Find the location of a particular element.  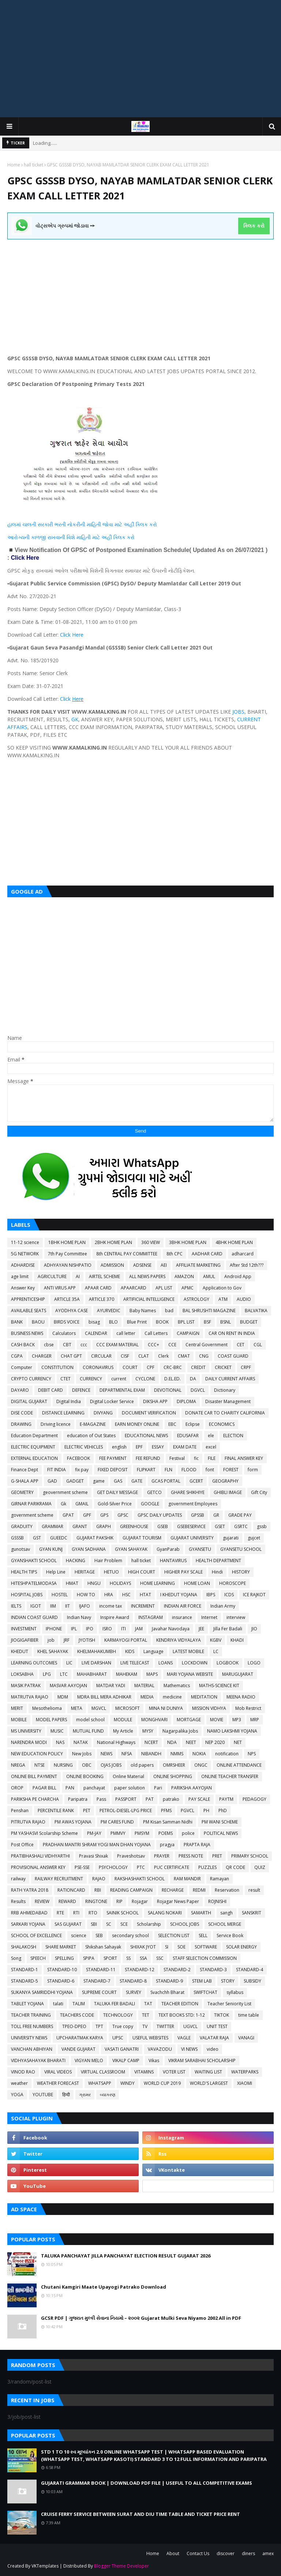

GSSSB is located at coordinates (17, 1538).